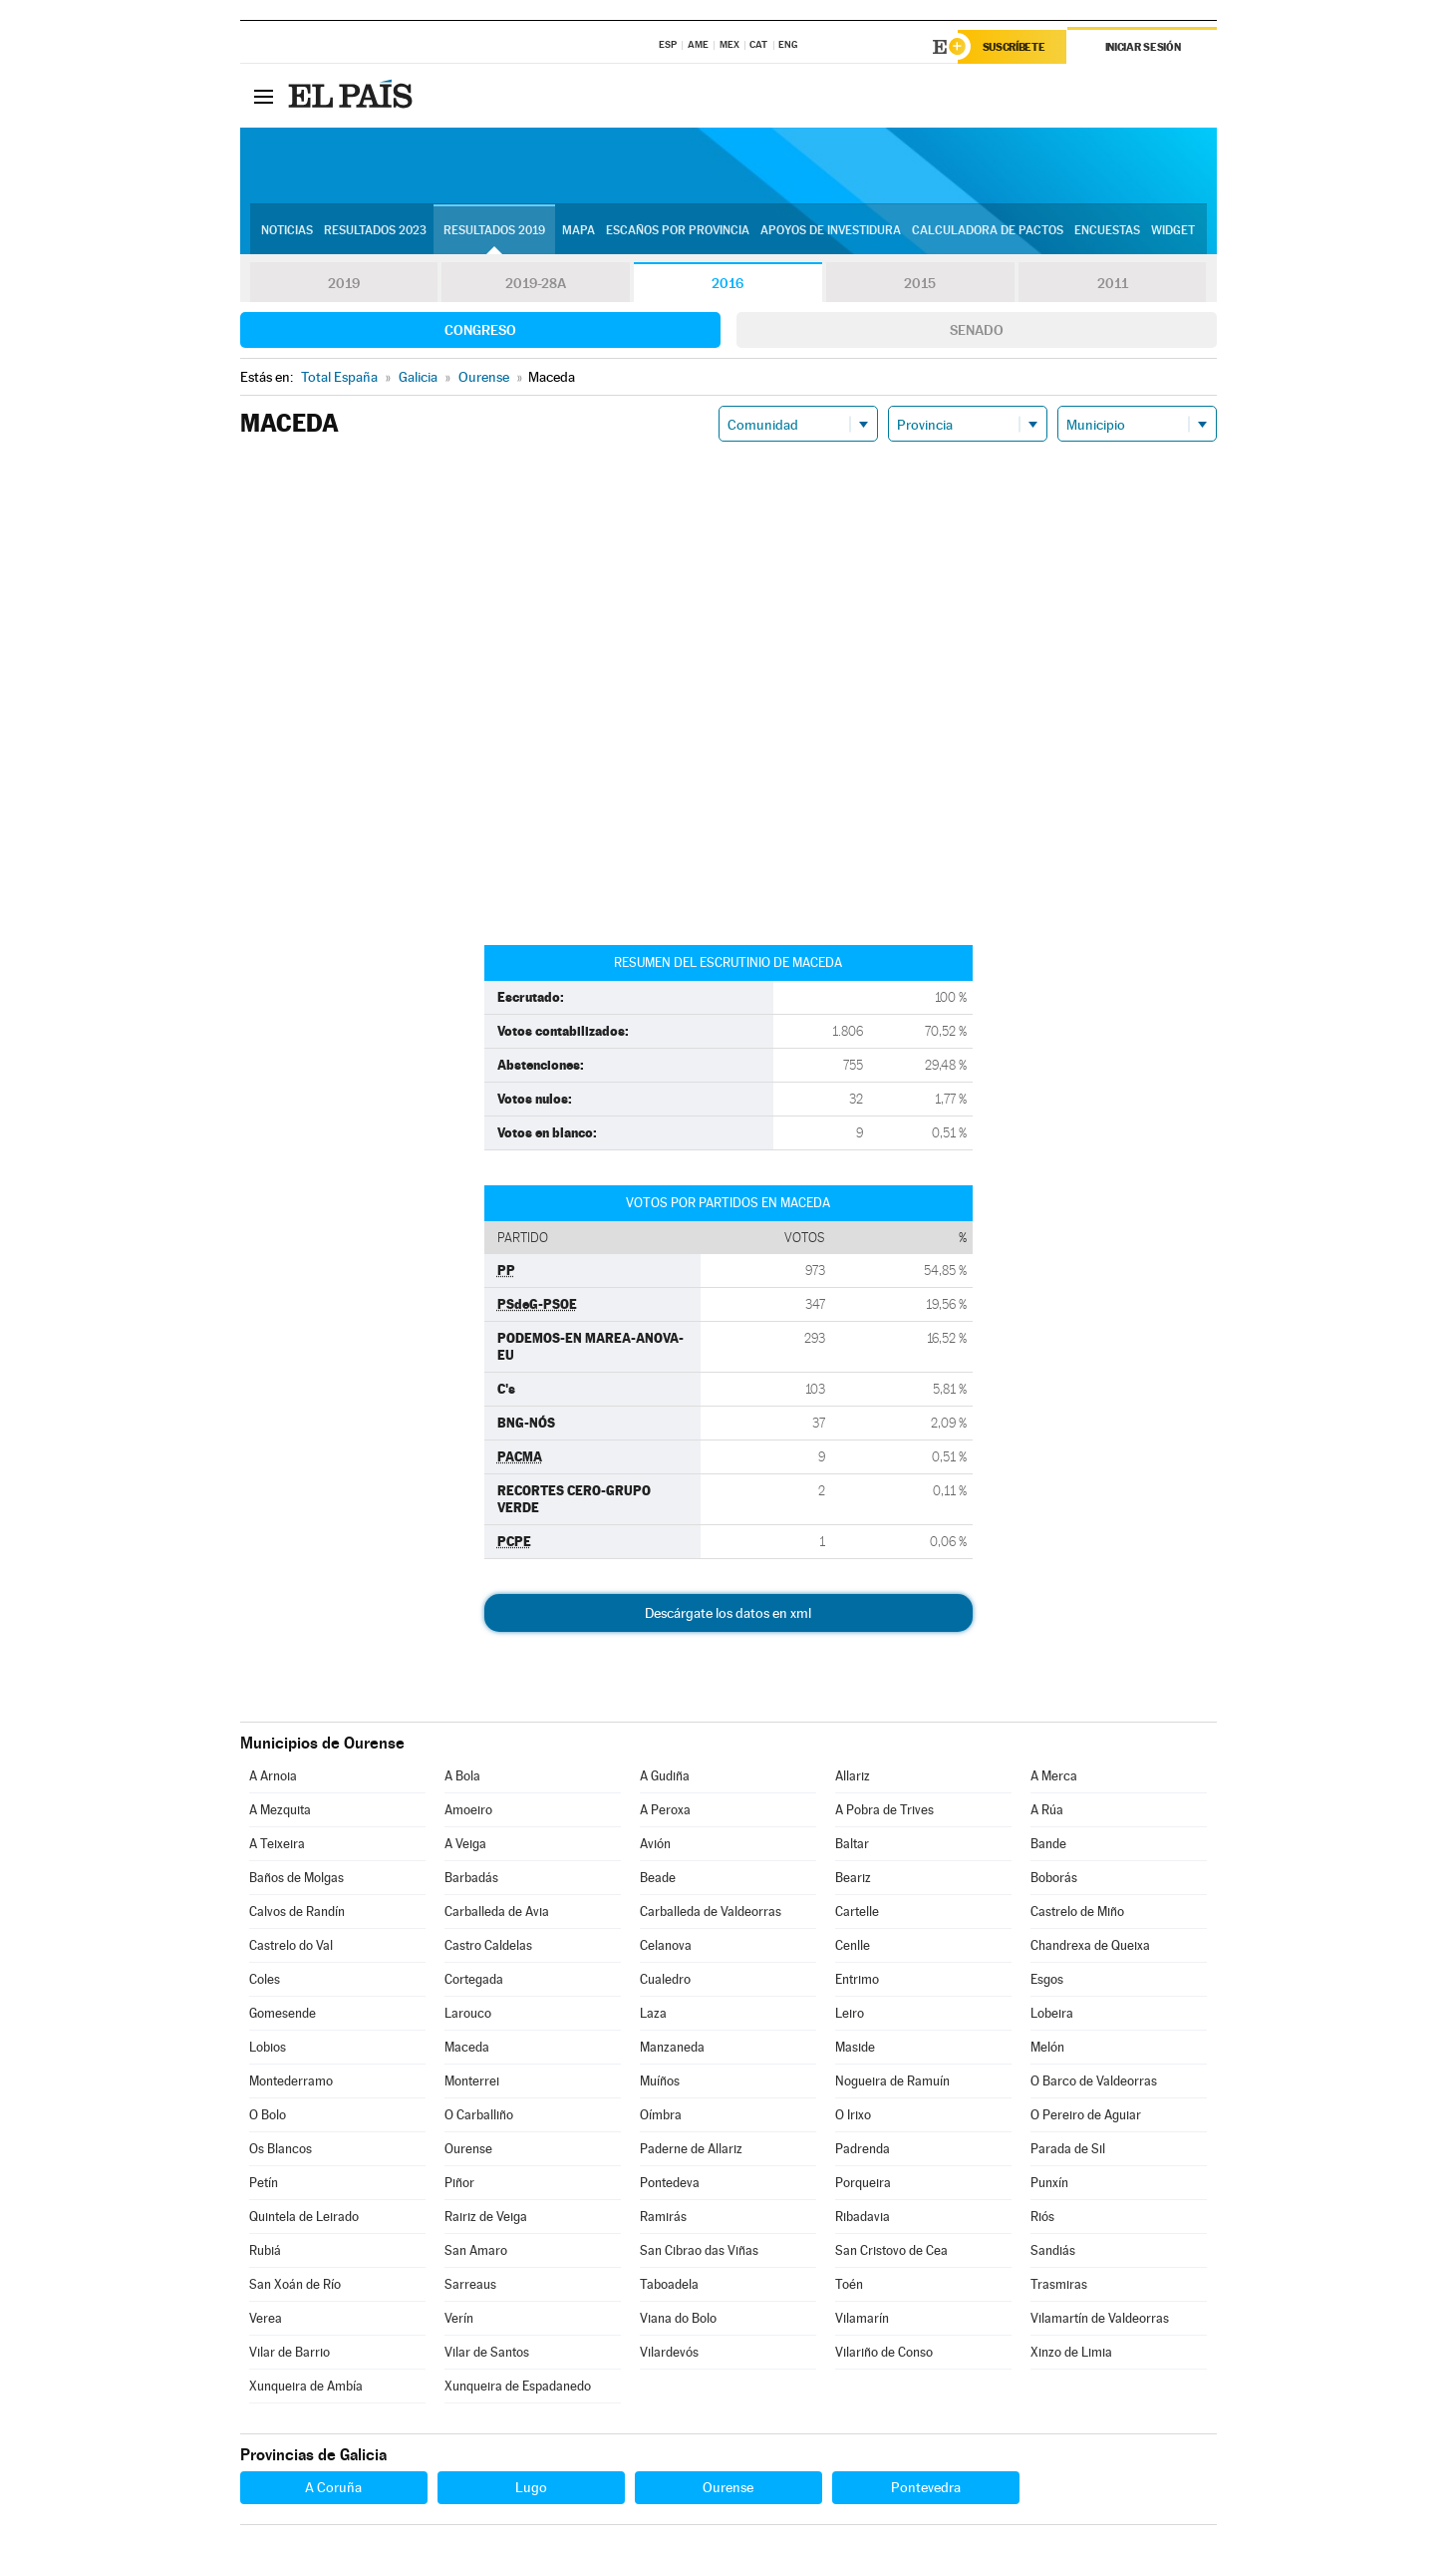 The image size is (1456, 2555). Describe the element at coordinates (1042, 2216) in the screenshot. I see `Riós` at that location.